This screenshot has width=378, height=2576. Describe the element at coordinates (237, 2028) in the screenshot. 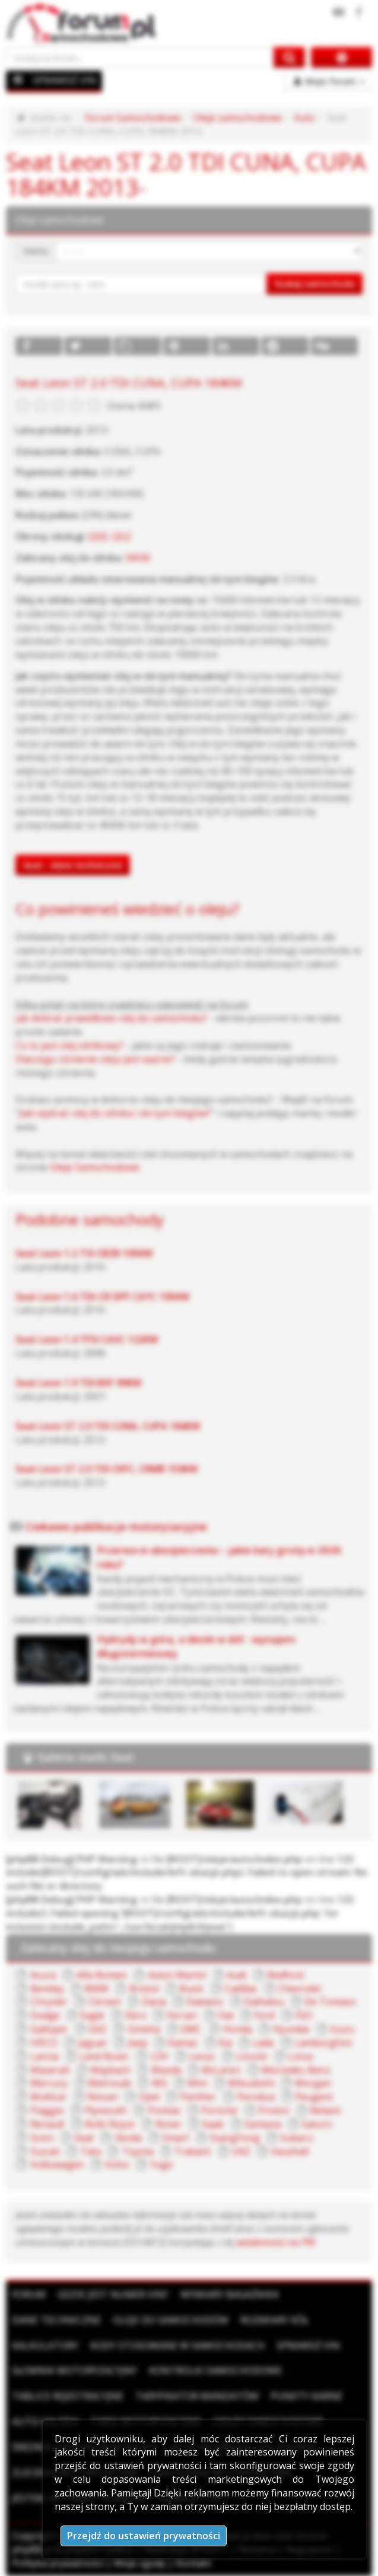

I see `Honda` at that location.